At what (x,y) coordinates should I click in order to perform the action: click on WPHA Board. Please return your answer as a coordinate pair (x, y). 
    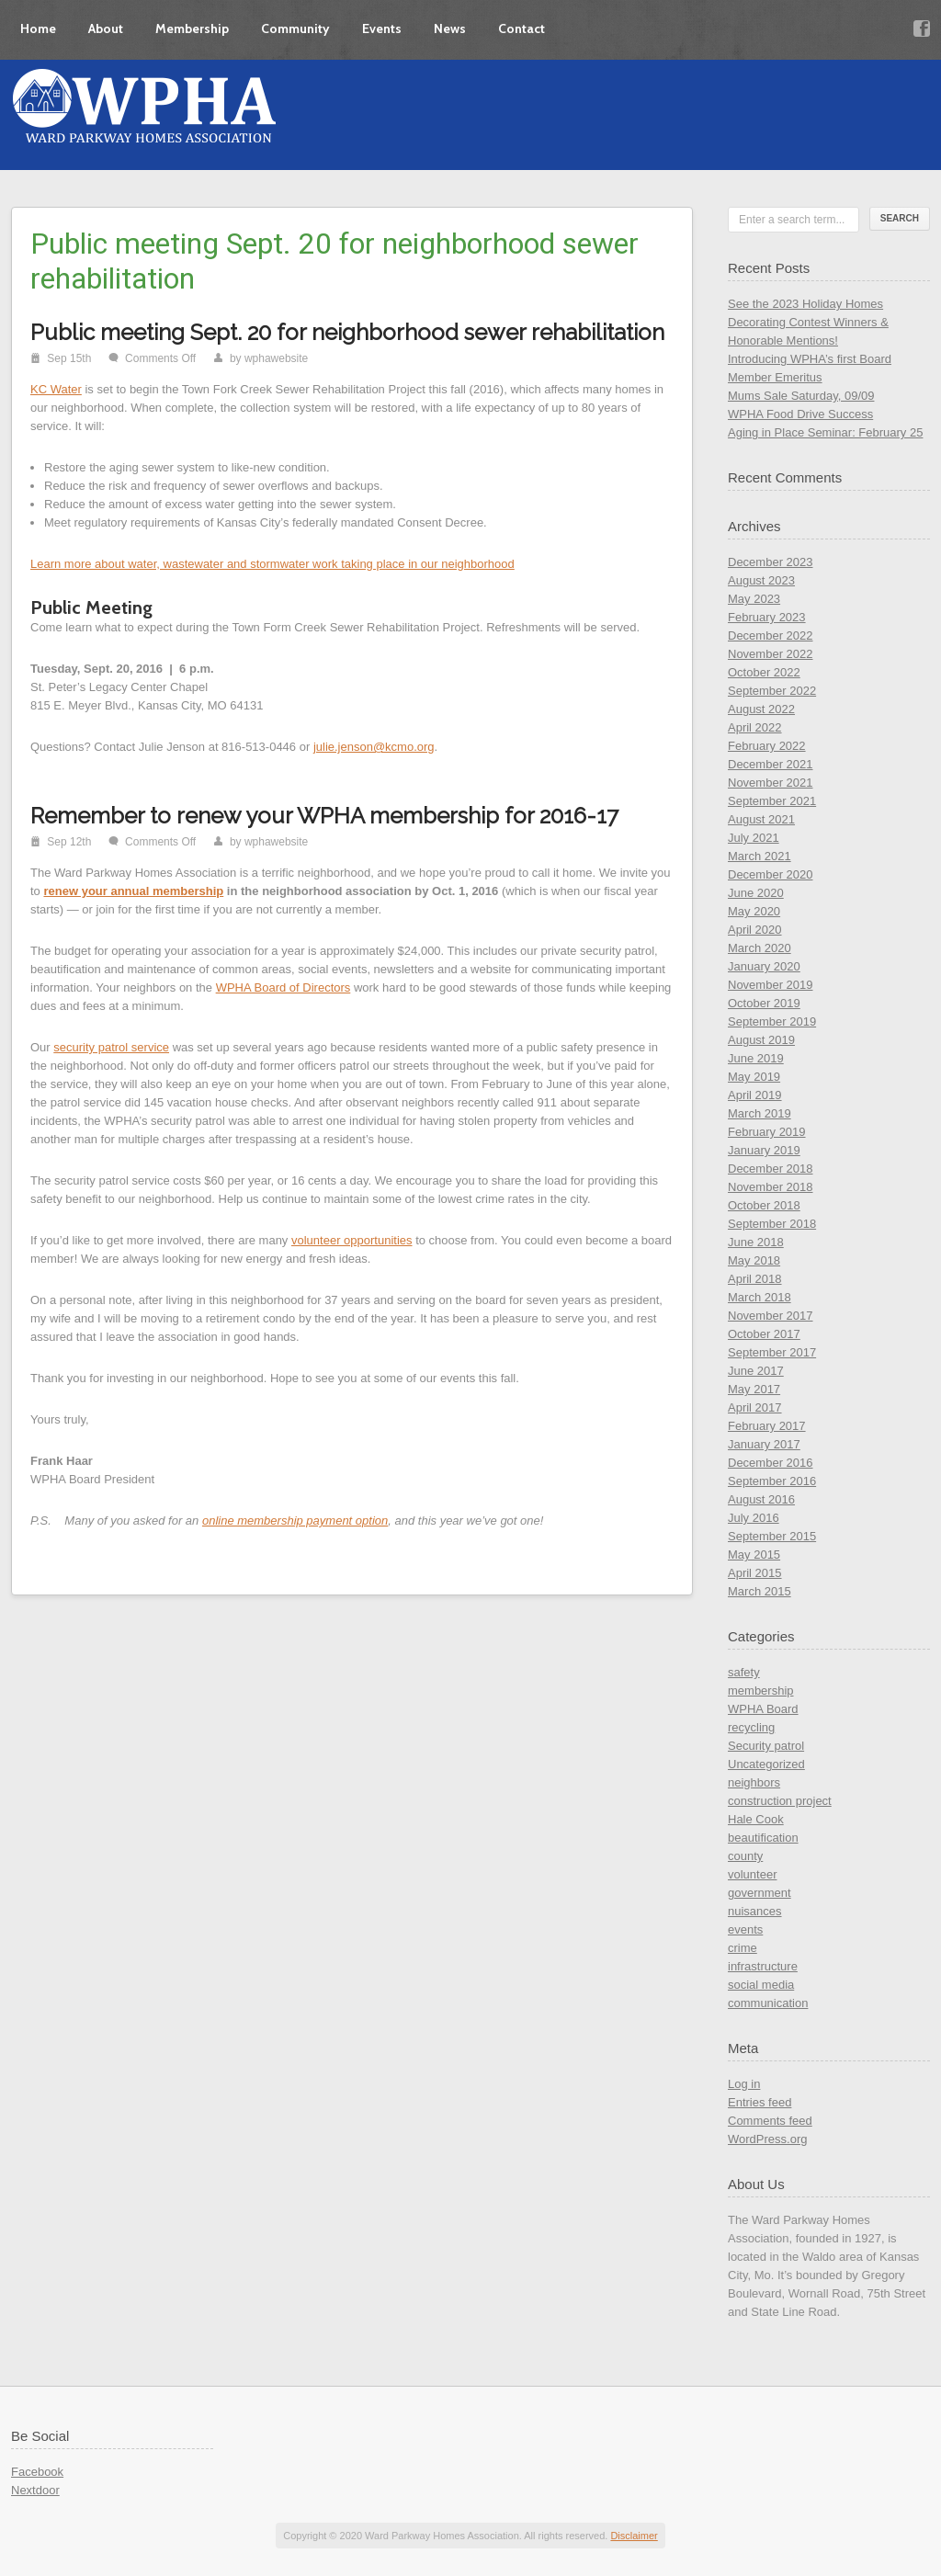
    Looking at the image, I should click on (763, 1709).